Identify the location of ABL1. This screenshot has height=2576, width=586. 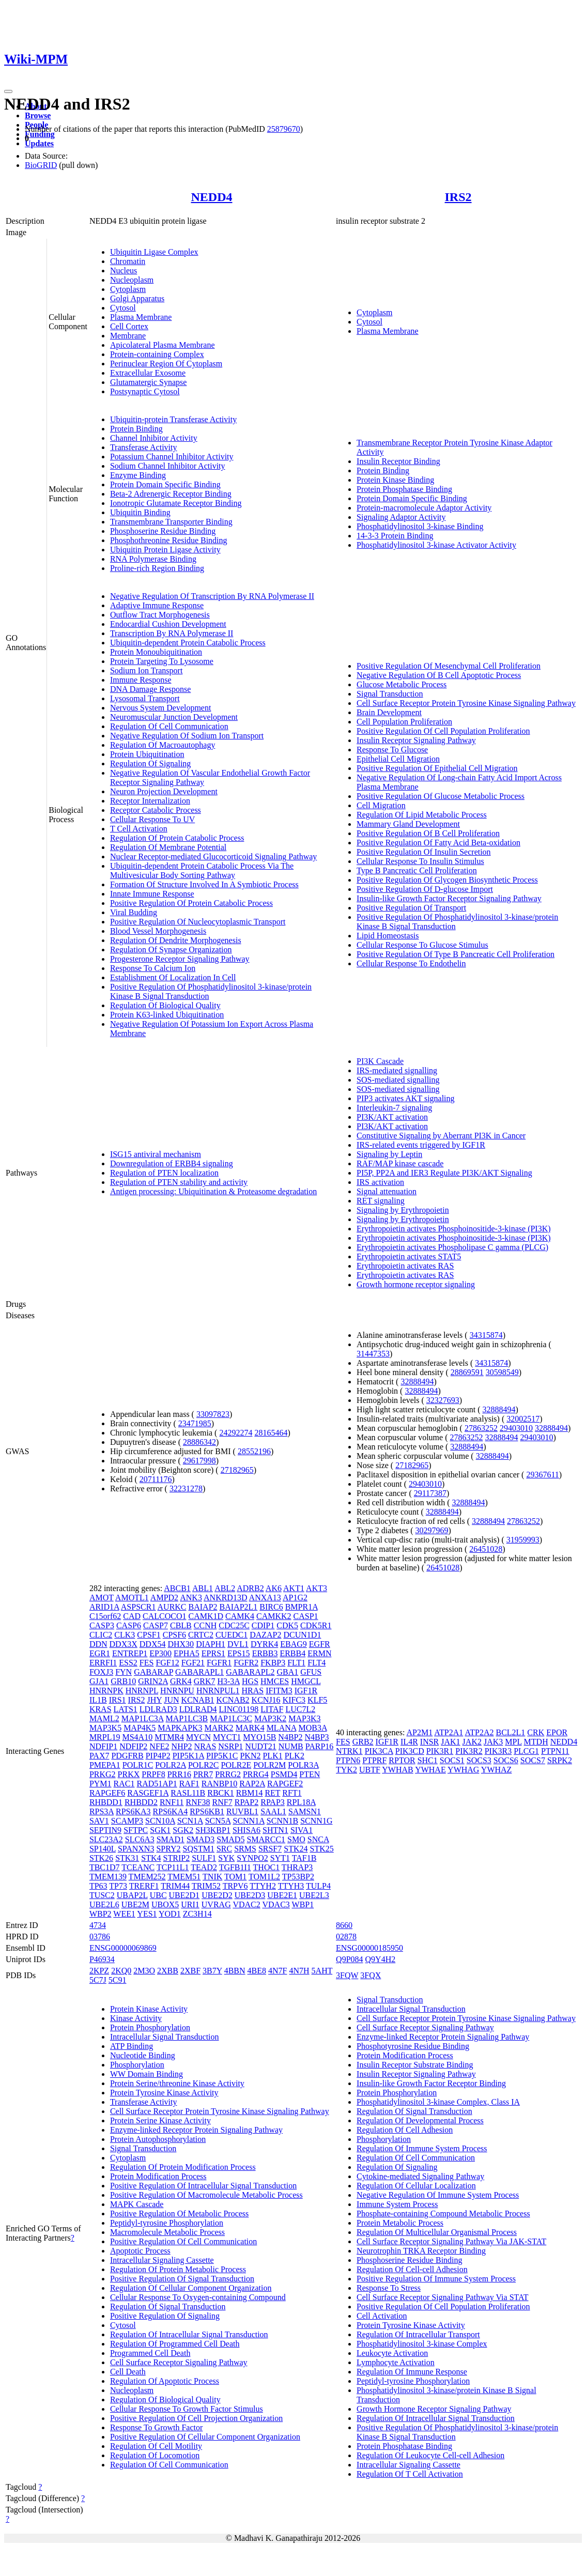
(202, 1588).